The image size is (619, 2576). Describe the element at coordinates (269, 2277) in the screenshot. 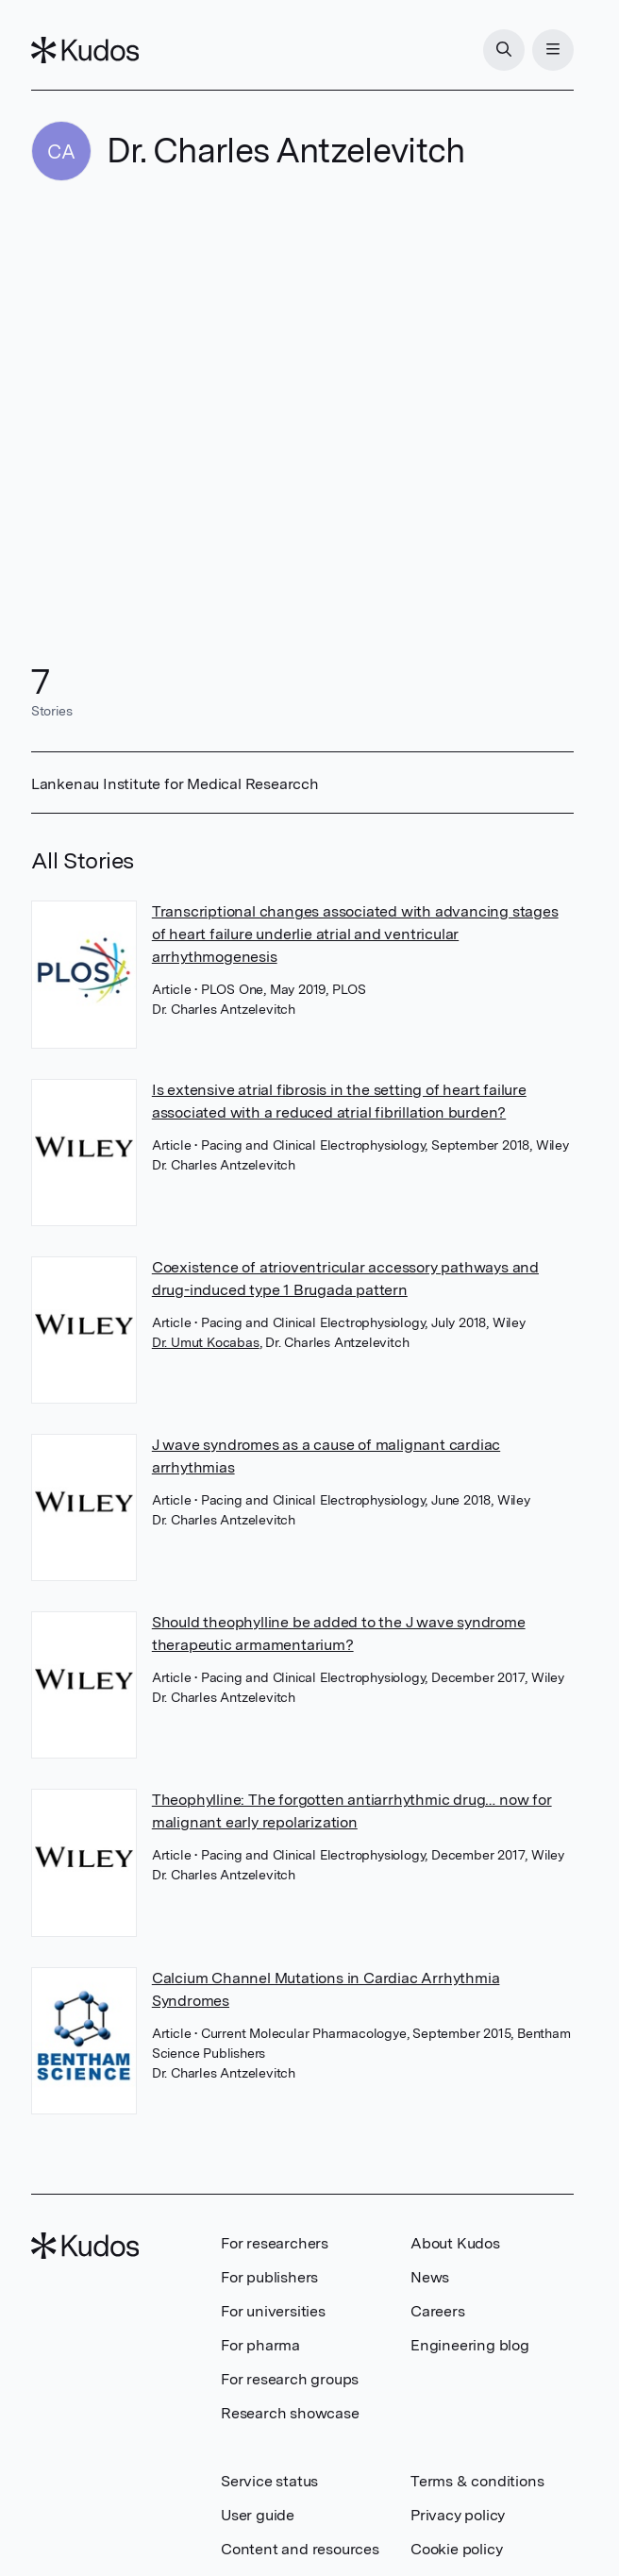

I see `For publishers` at that location.